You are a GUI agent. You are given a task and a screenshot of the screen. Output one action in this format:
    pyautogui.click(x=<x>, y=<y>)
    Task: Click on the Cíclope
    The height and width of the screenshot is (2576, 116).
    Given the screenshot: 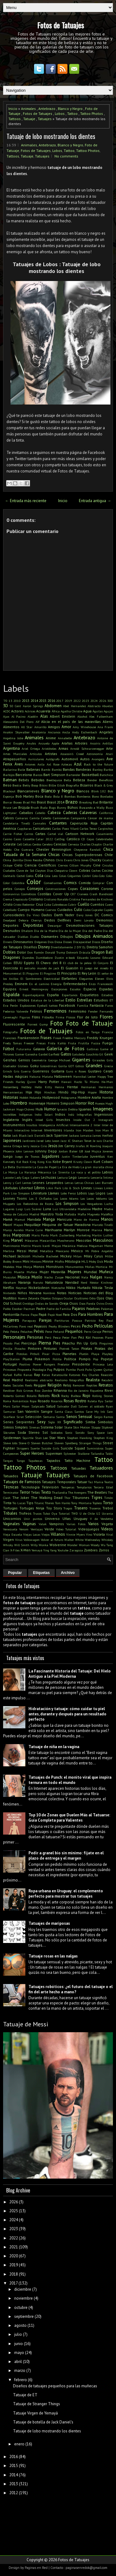 What is the action you would take?
    pyautogui.click(x=7, y=865)
    